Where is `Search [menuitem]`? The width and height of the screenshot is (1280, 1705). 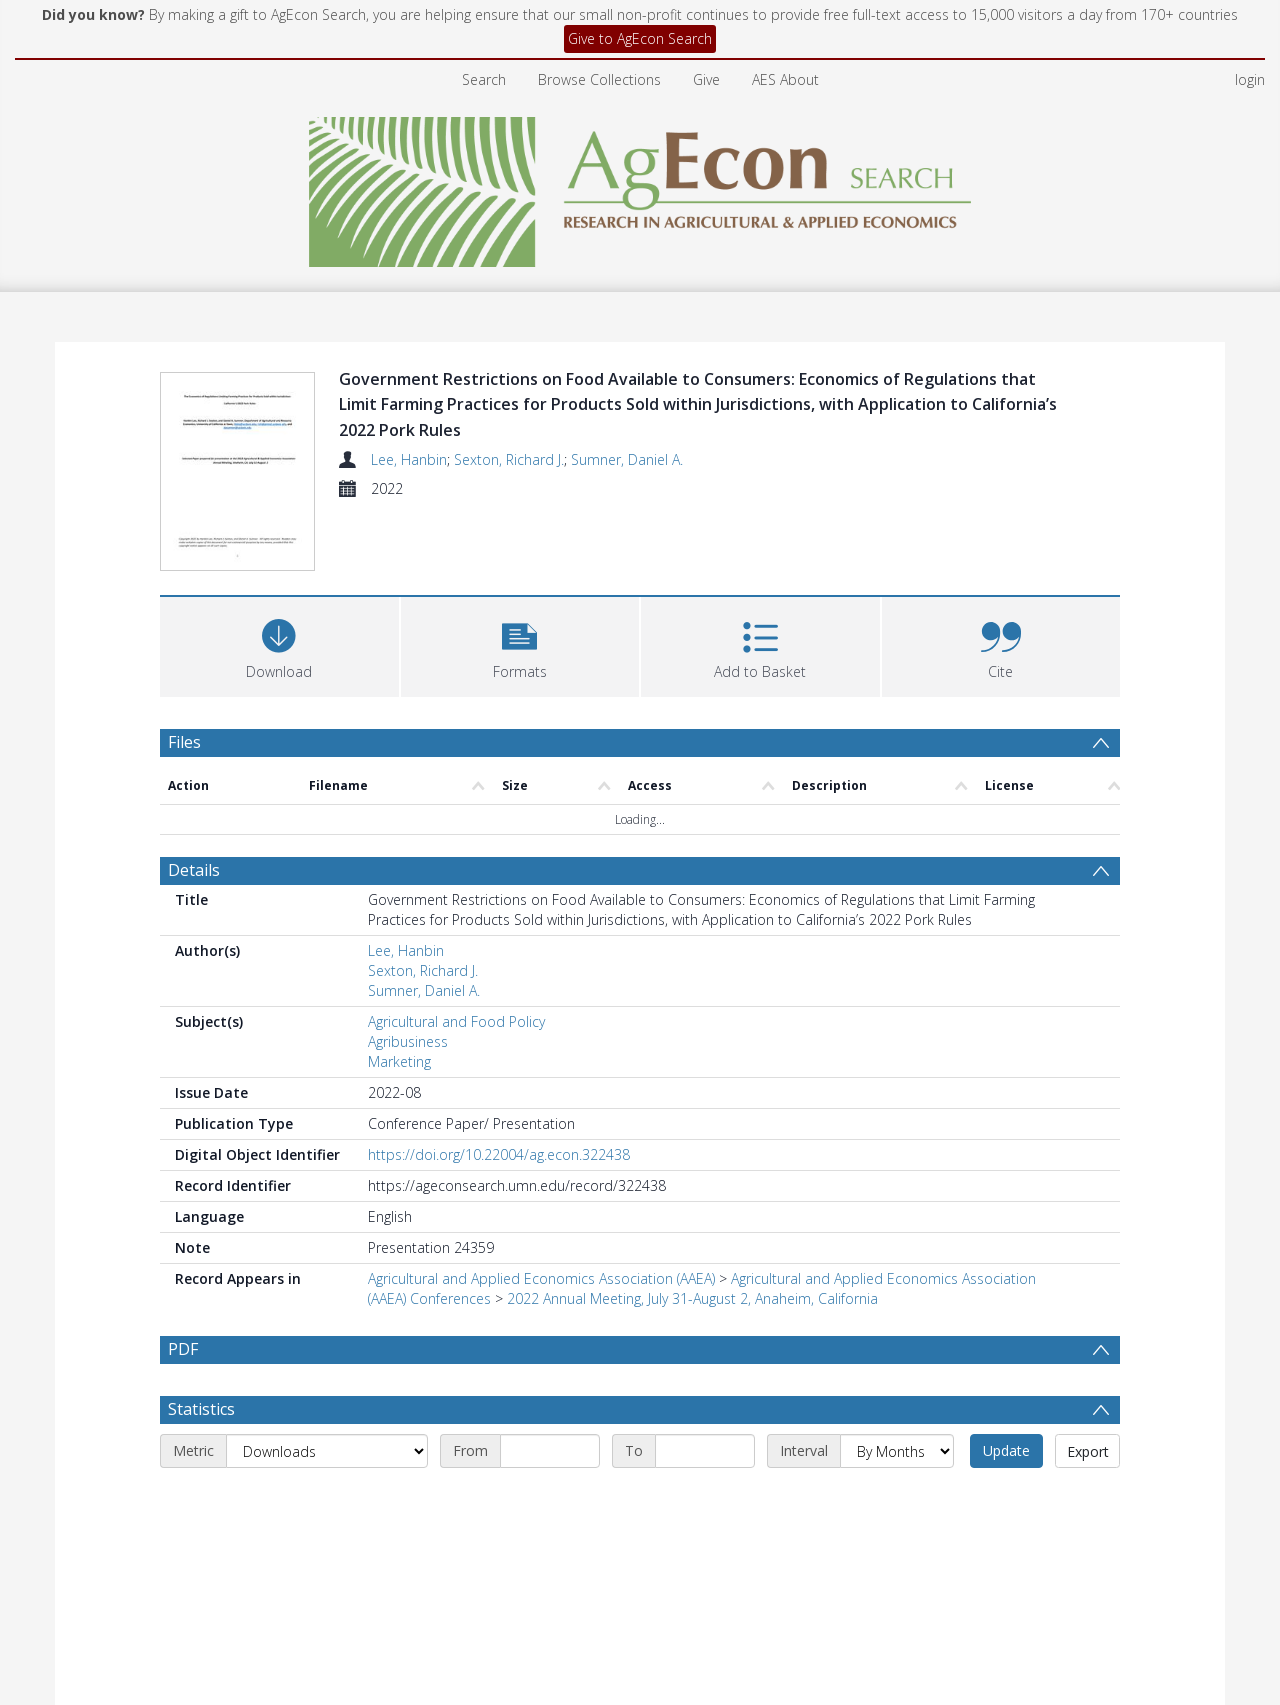
Search [menuitem] is located at coordinates (484, 79).